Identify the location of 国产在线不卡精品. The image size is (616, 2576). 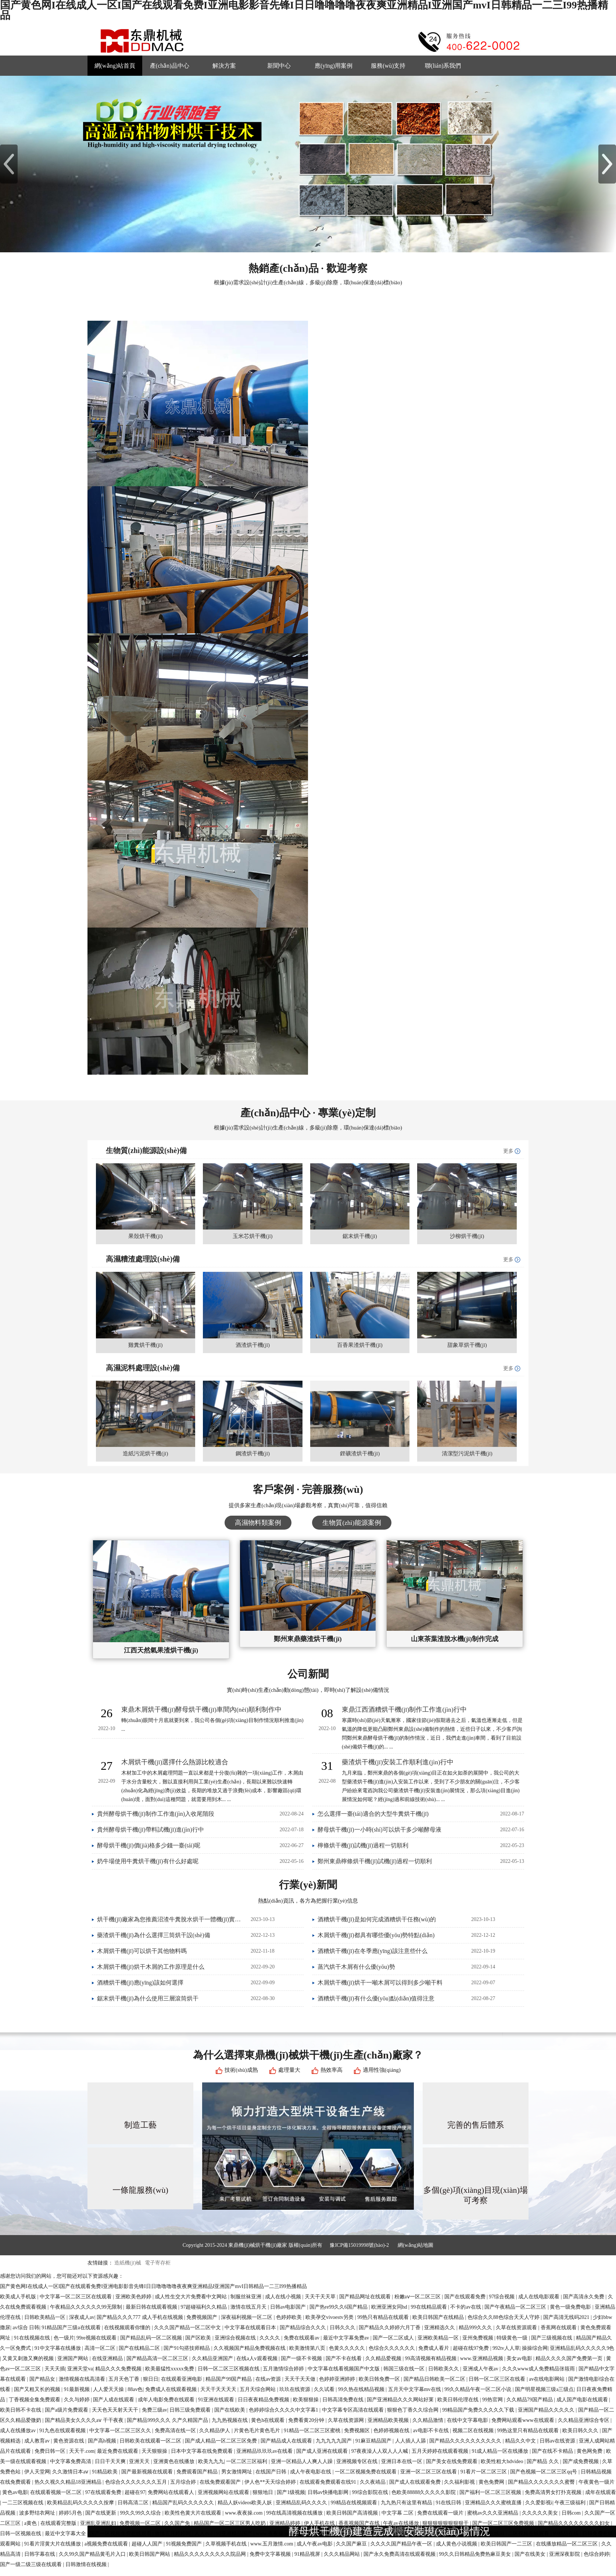
(553, 2451).